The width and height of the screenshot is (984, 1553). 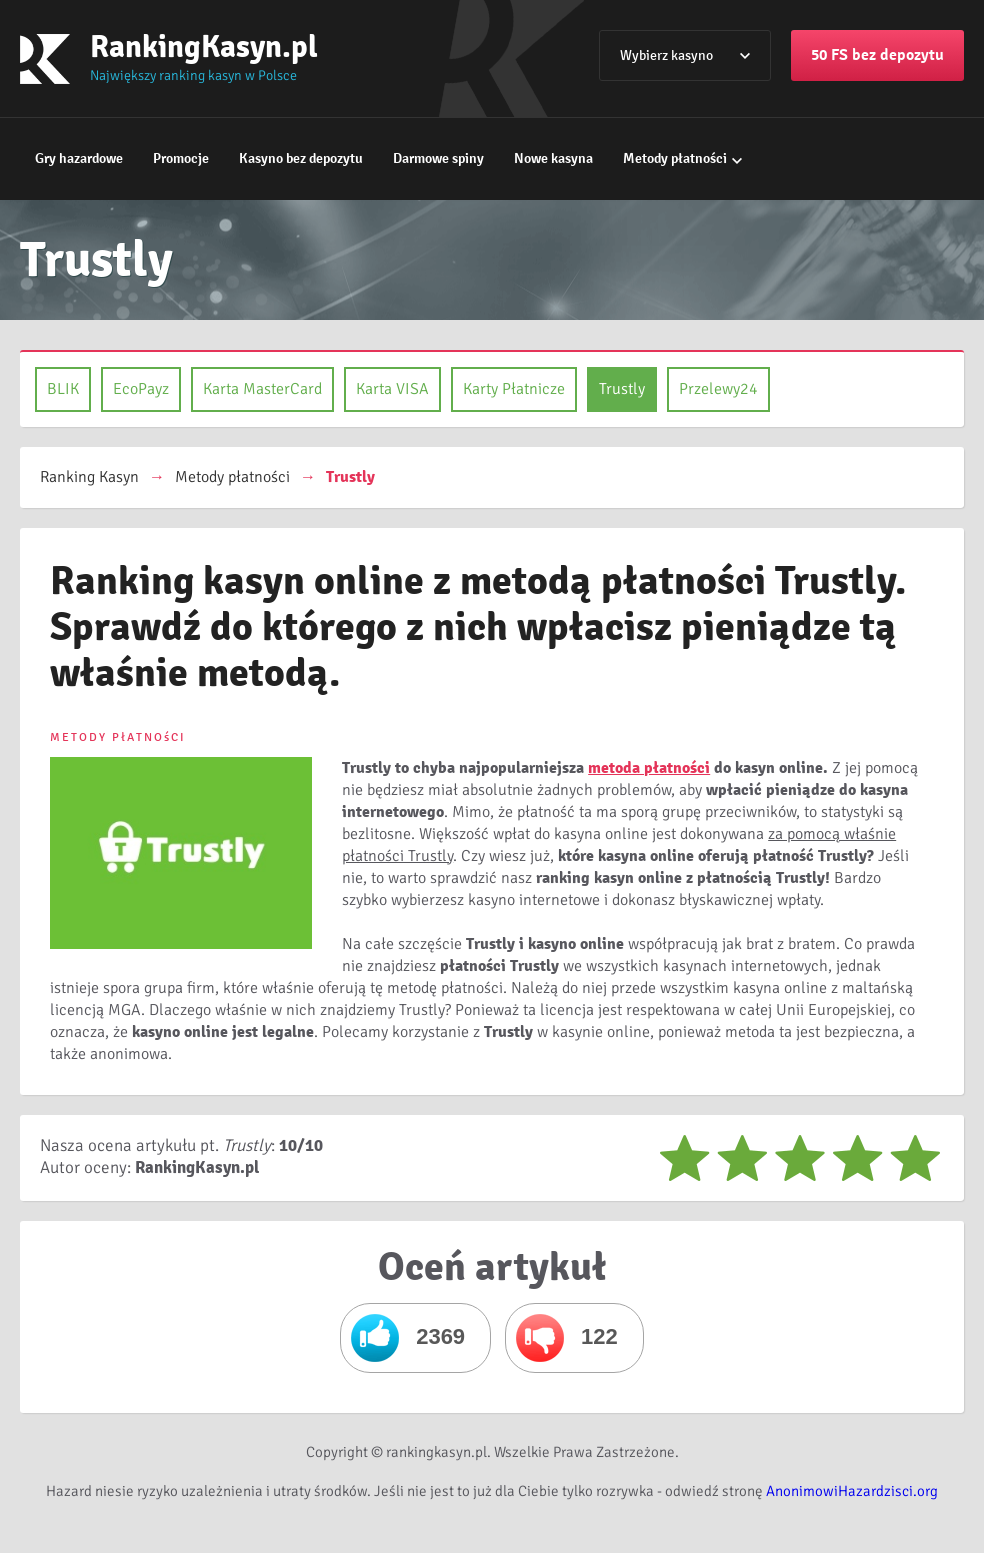 I want to click on Gry hazardowe, so click(x=79, y=158).